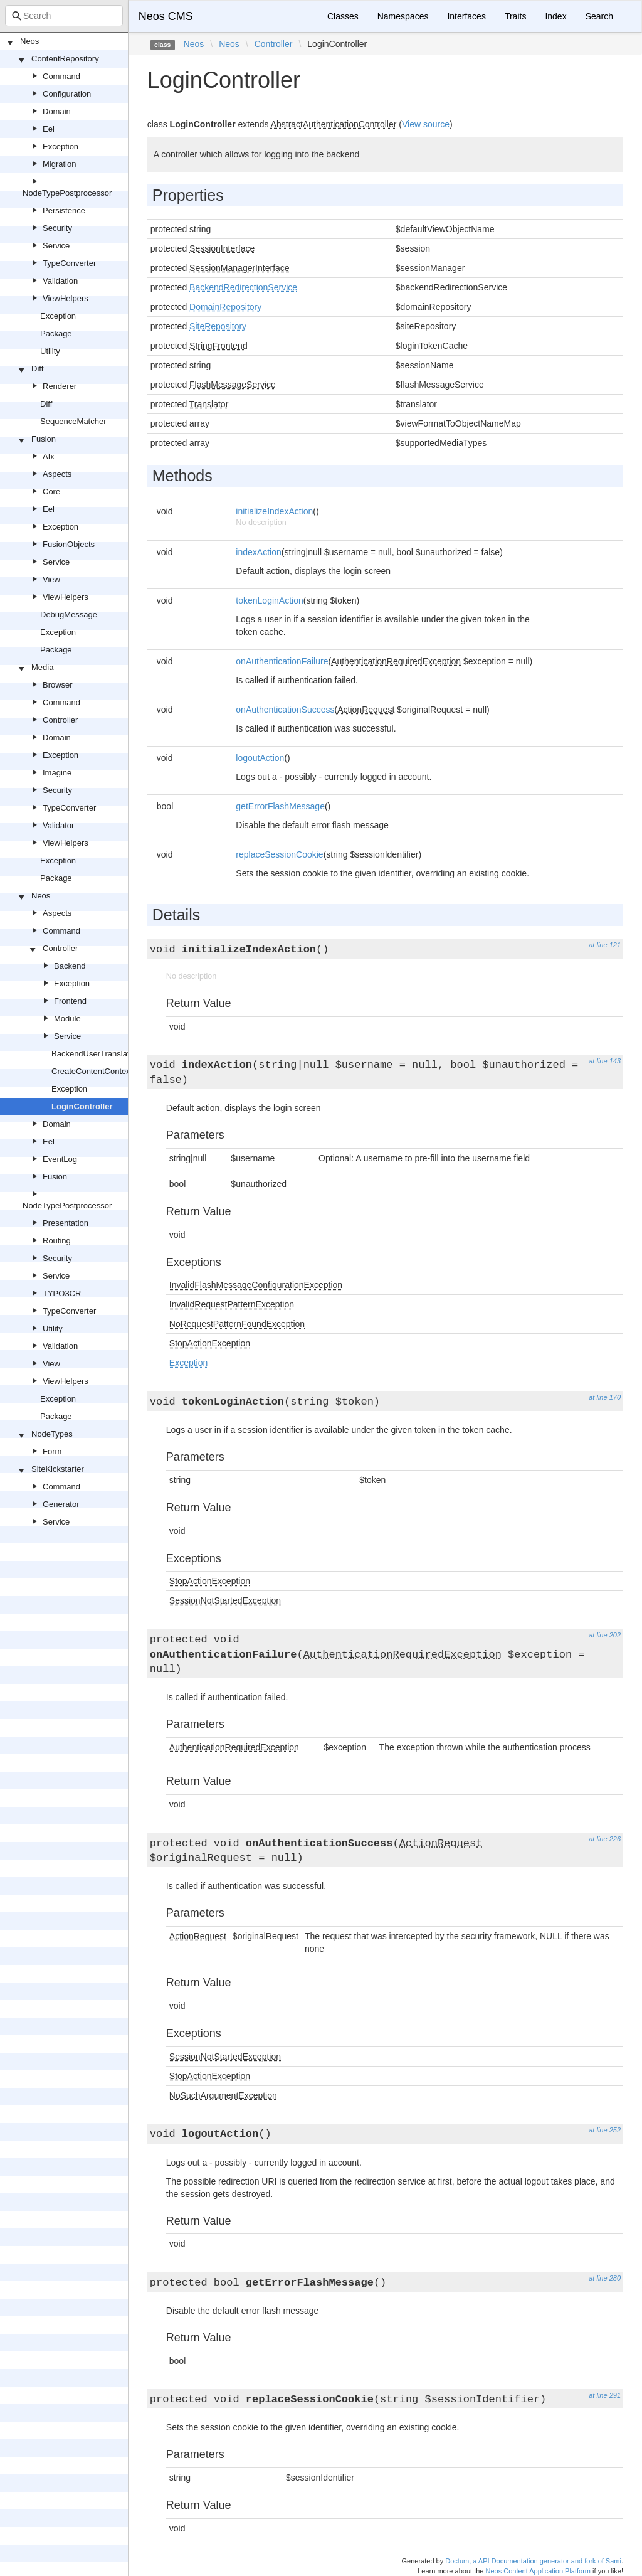 Image resolution: width=642 pixels, height=2576 pixels. Describe the element at coordinates (29, 41) in the screenshot. I see `Neos` at that location.